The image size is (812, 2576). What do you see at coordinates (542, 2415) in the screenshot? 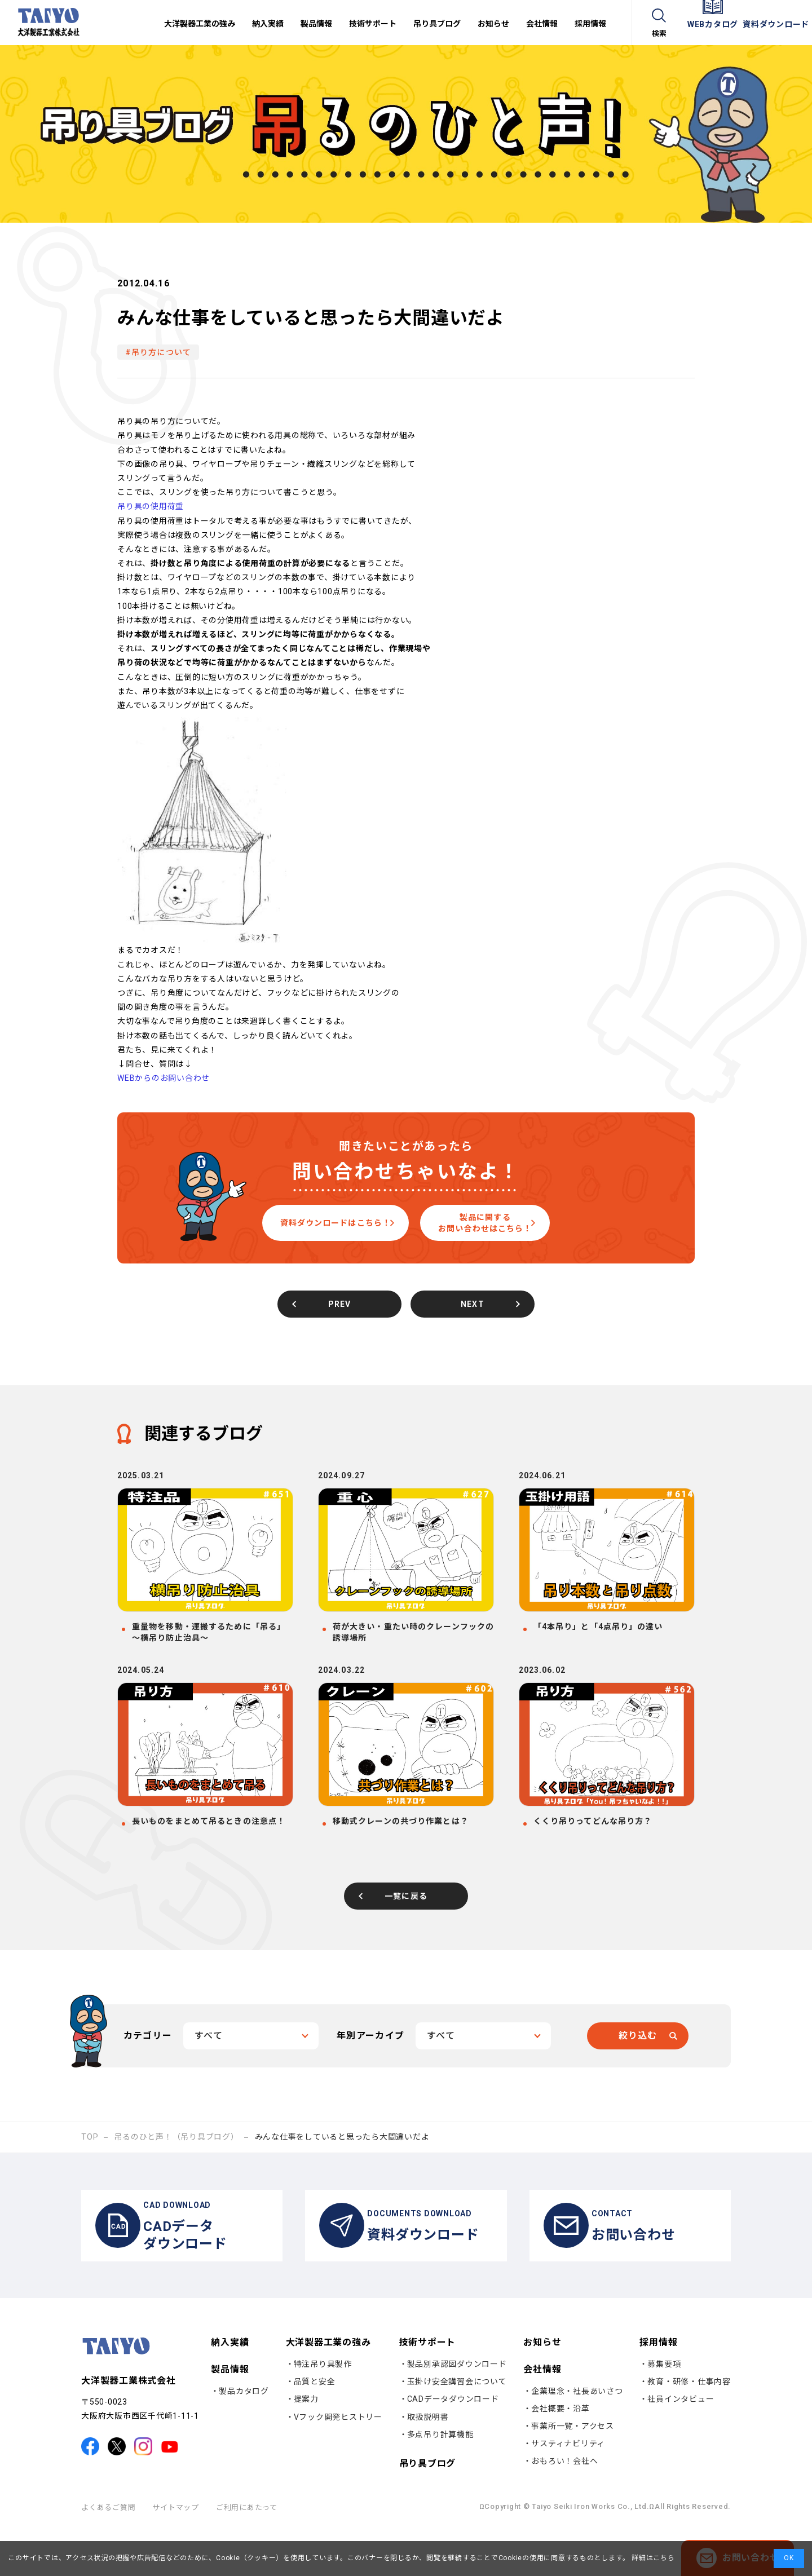
I see `会社情報` at bounding box center [542, 2415].